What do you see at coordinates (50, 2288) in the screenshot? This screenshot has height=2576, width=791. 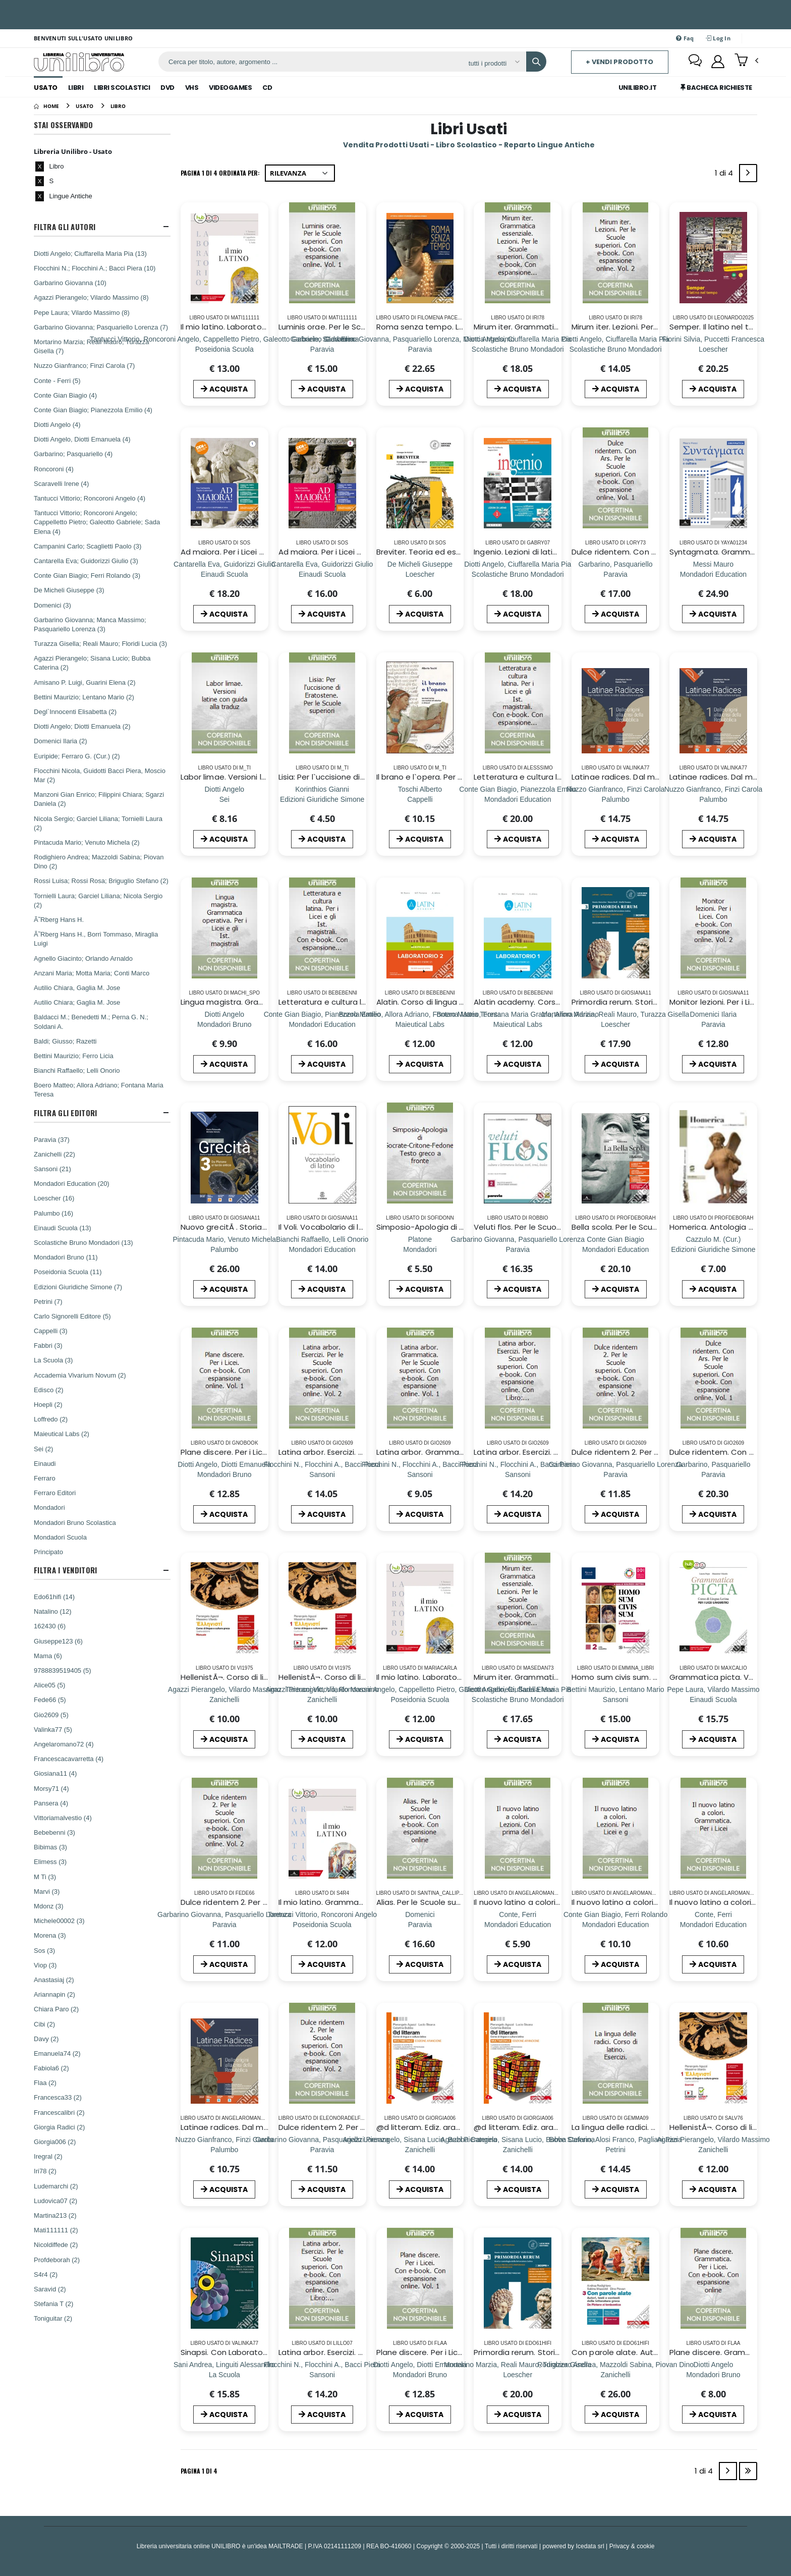 I see `Saravid (2)` at bounding box center [50, 2288].